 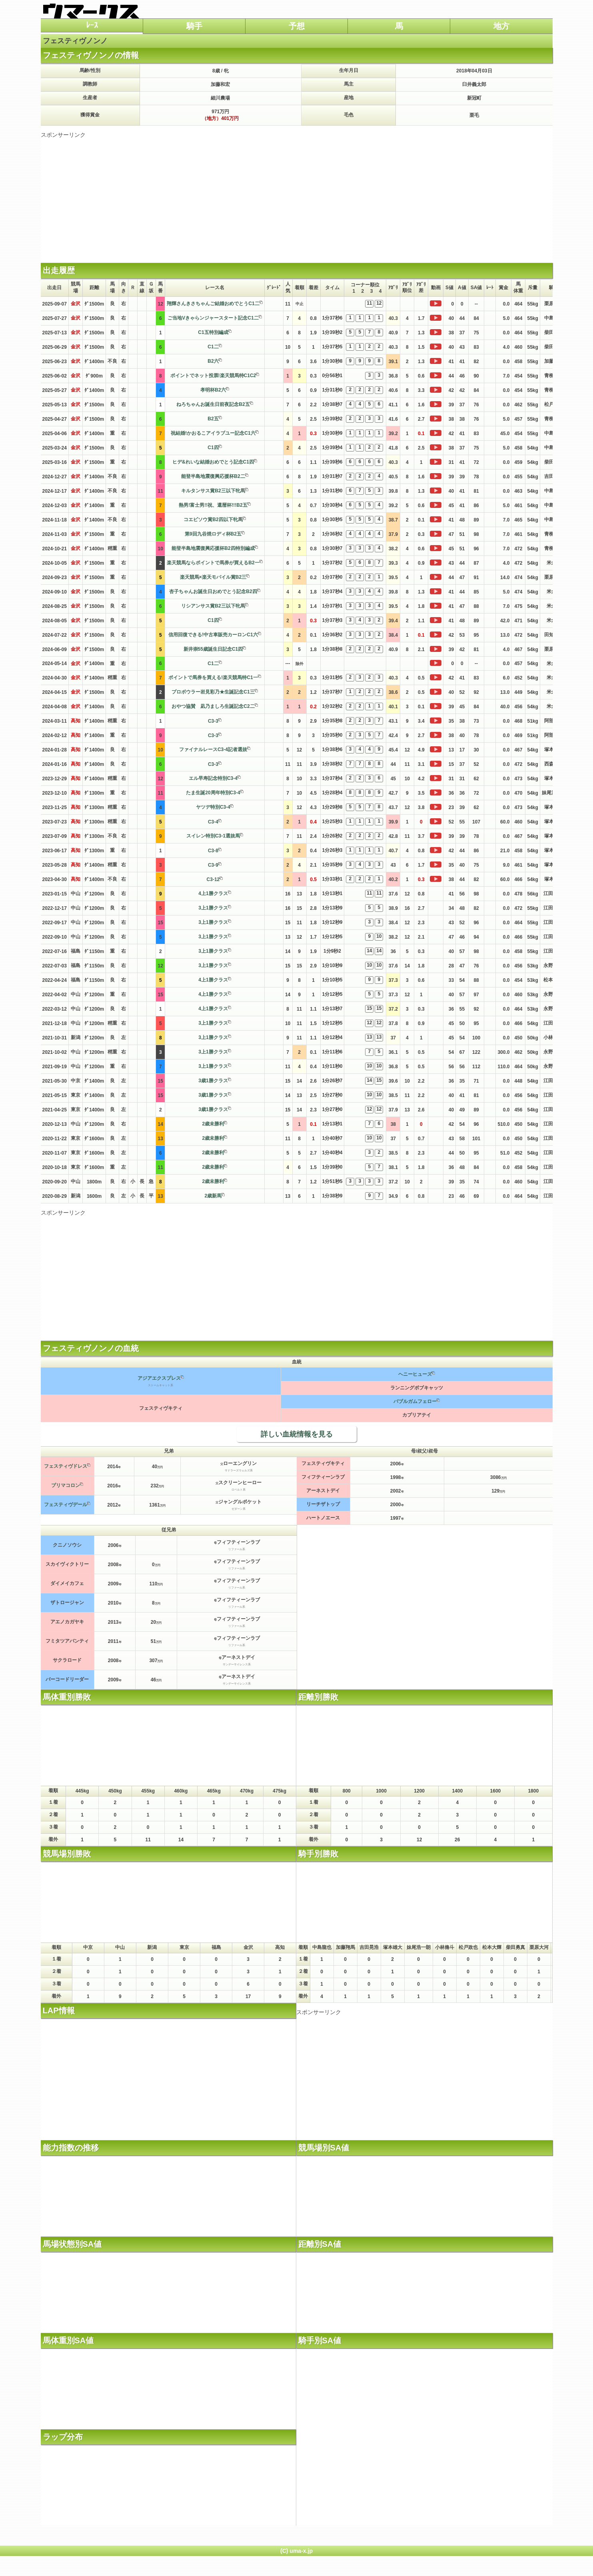 What do you see at coordinates (159, 1378) in the screenshot?
I see `アジアエクスプレス` at bounding box center [159, 1378].